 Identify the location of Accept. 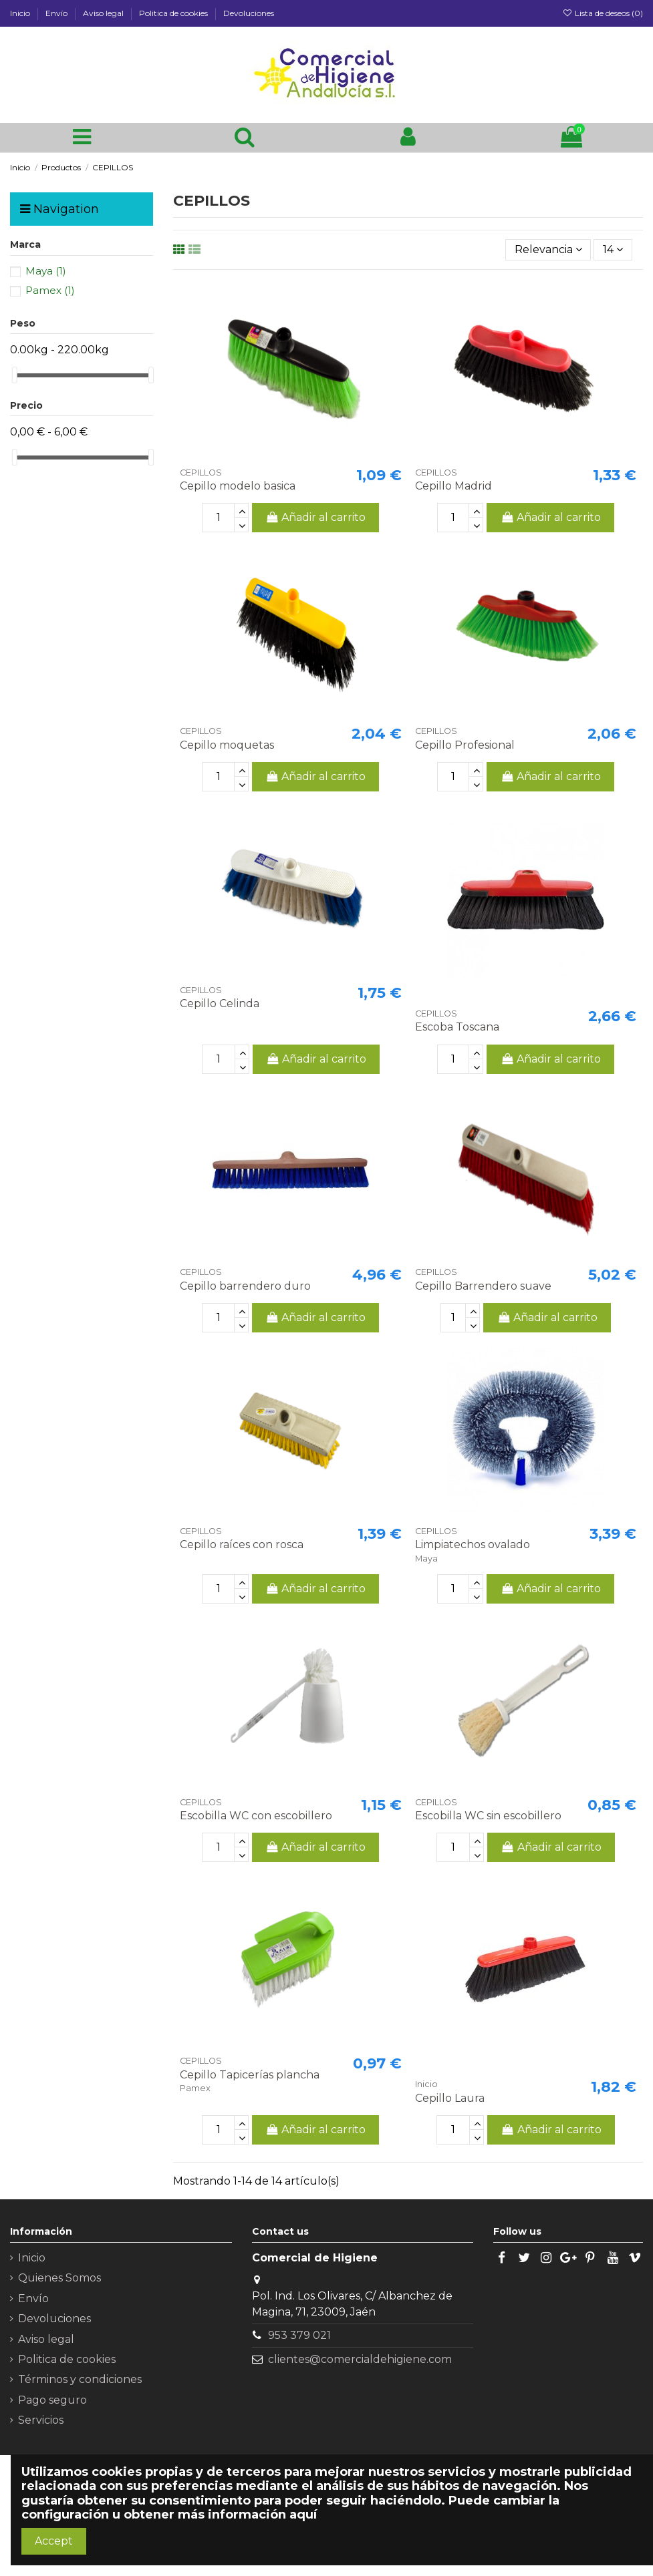
(54, 2541).